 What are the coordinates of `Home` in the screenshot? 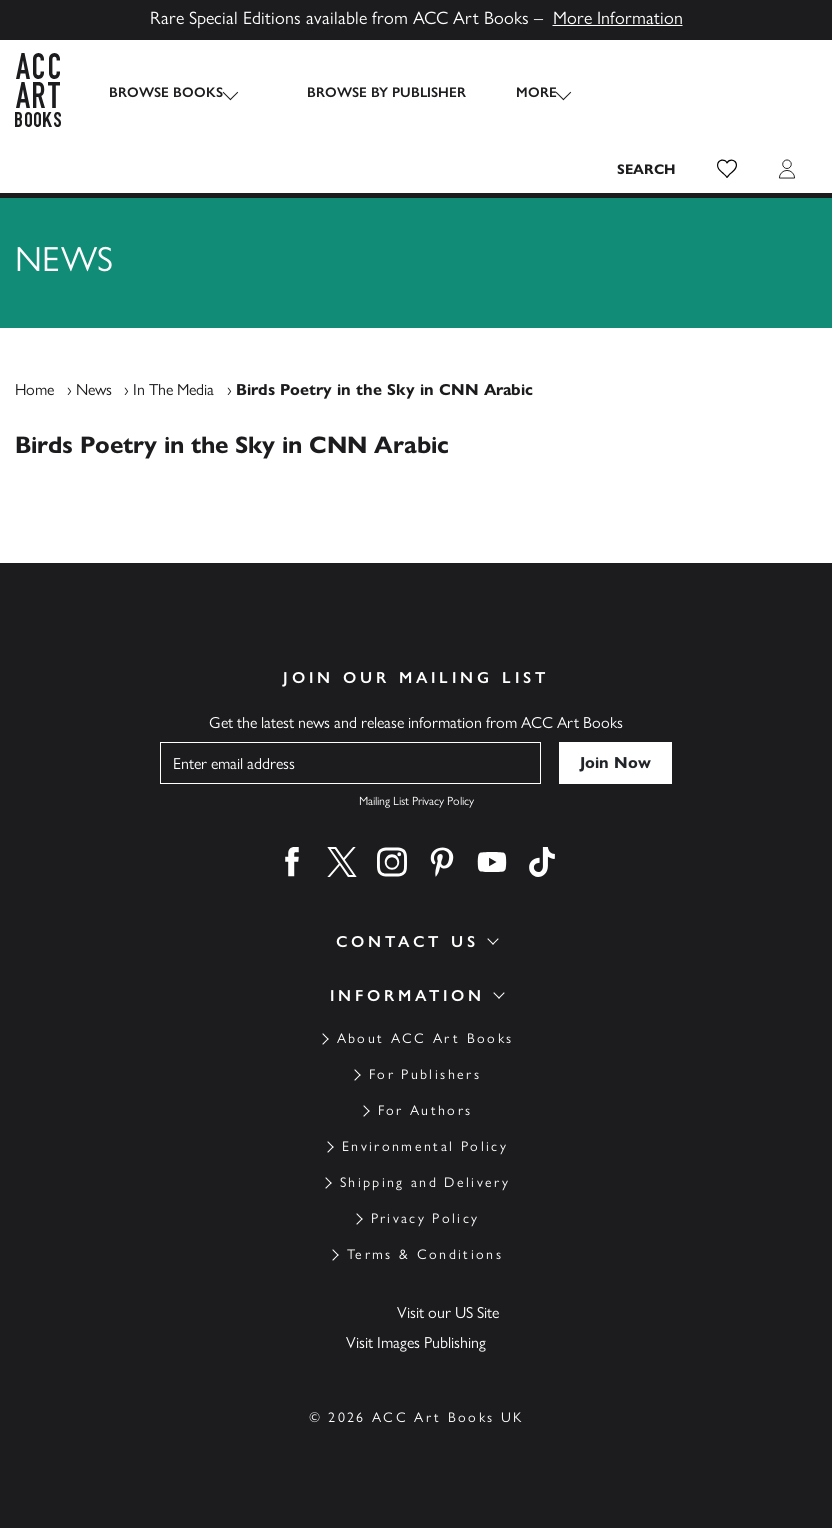 It's located at (34, 389).